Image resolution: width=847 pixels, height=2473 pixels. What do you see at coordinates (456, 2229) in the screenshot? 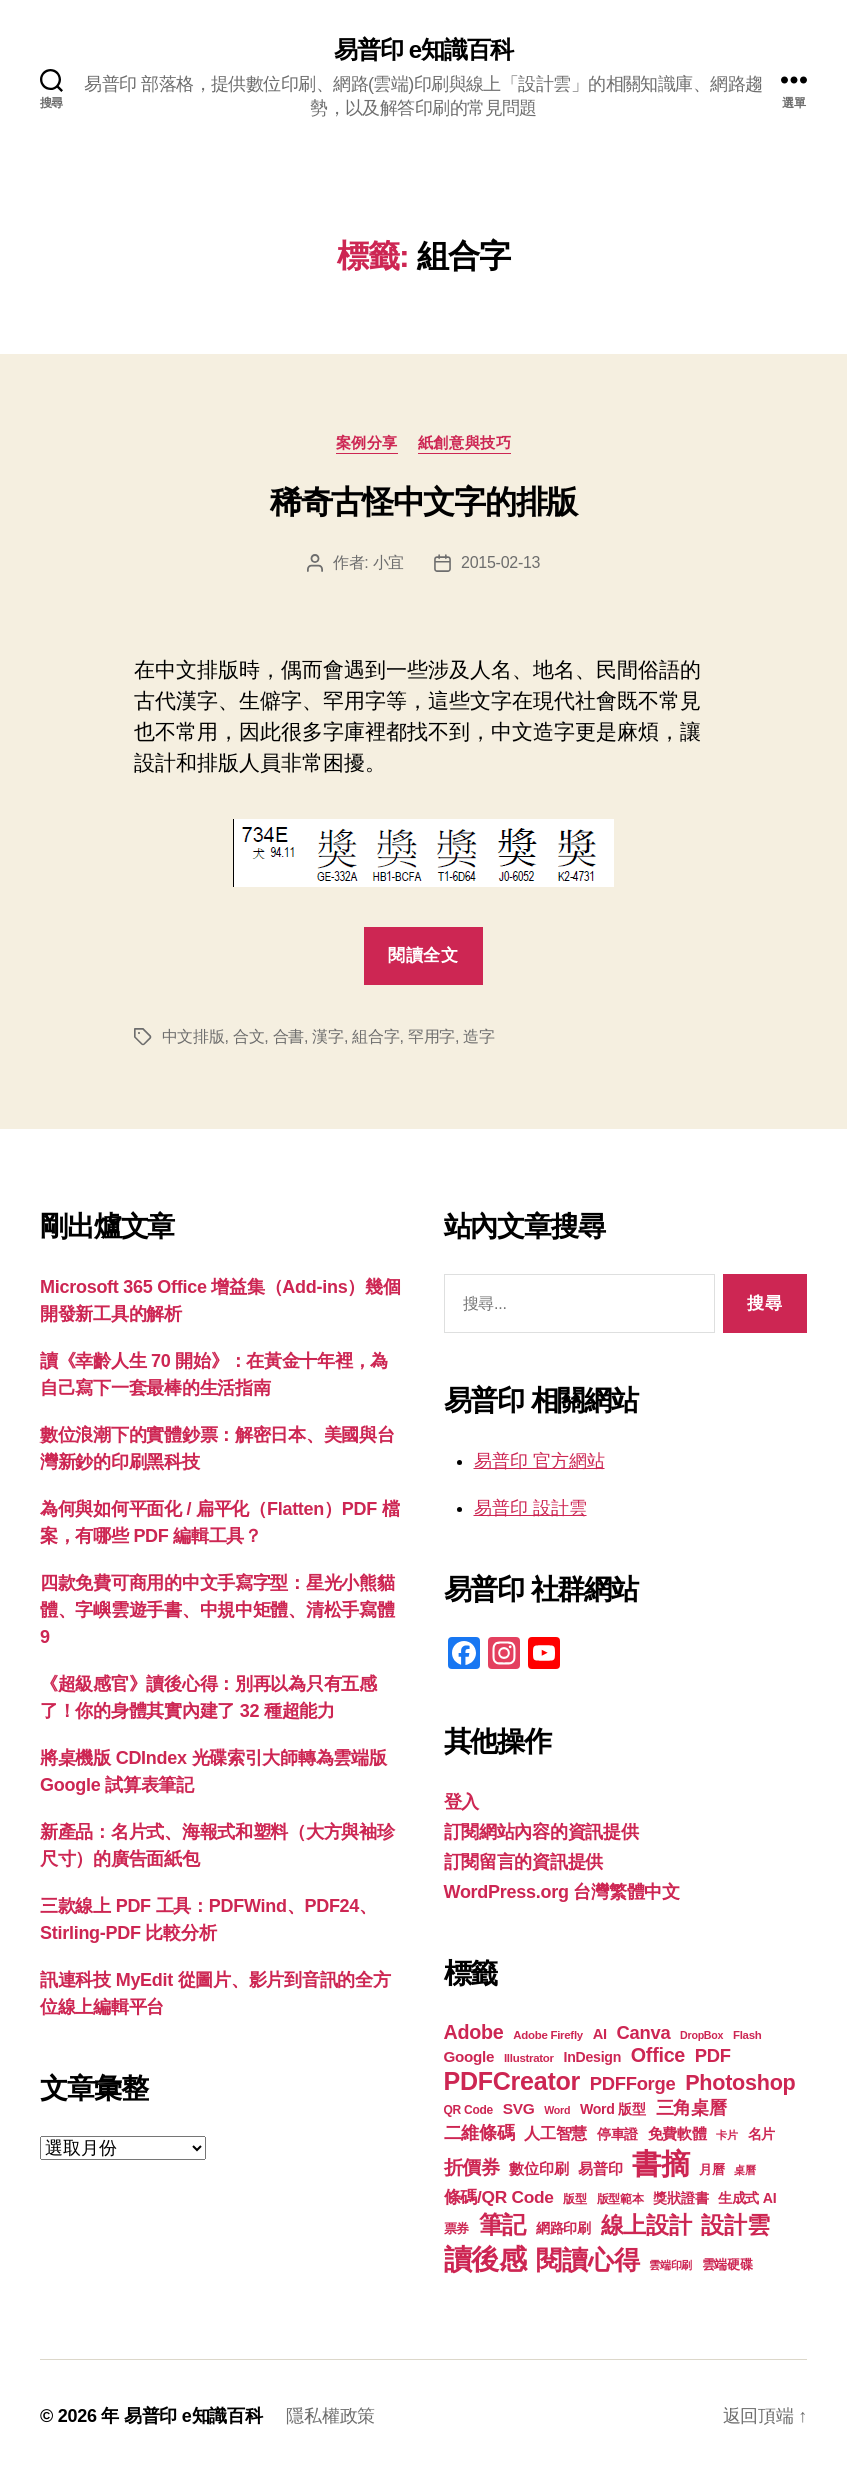
I see `票券 [票券 (19 個項目)]` at bounding box center [456, 2229].